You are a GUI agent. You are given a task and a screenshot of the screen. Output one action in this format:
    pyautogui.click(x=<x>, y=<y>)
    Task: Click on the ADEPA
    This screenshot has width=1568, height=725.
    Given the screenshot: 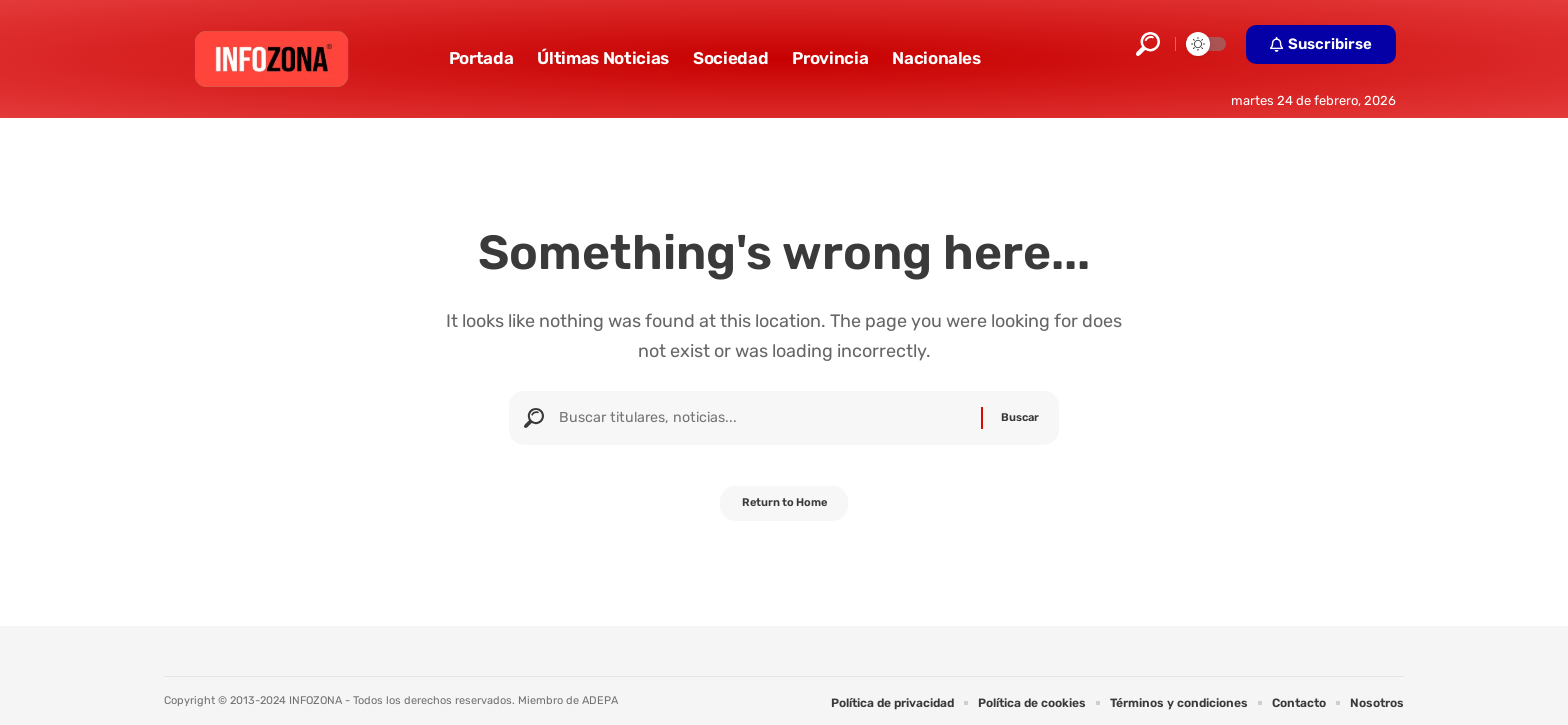 What is the action you would take?
    pyautogui.click(x=600, y=700)
    